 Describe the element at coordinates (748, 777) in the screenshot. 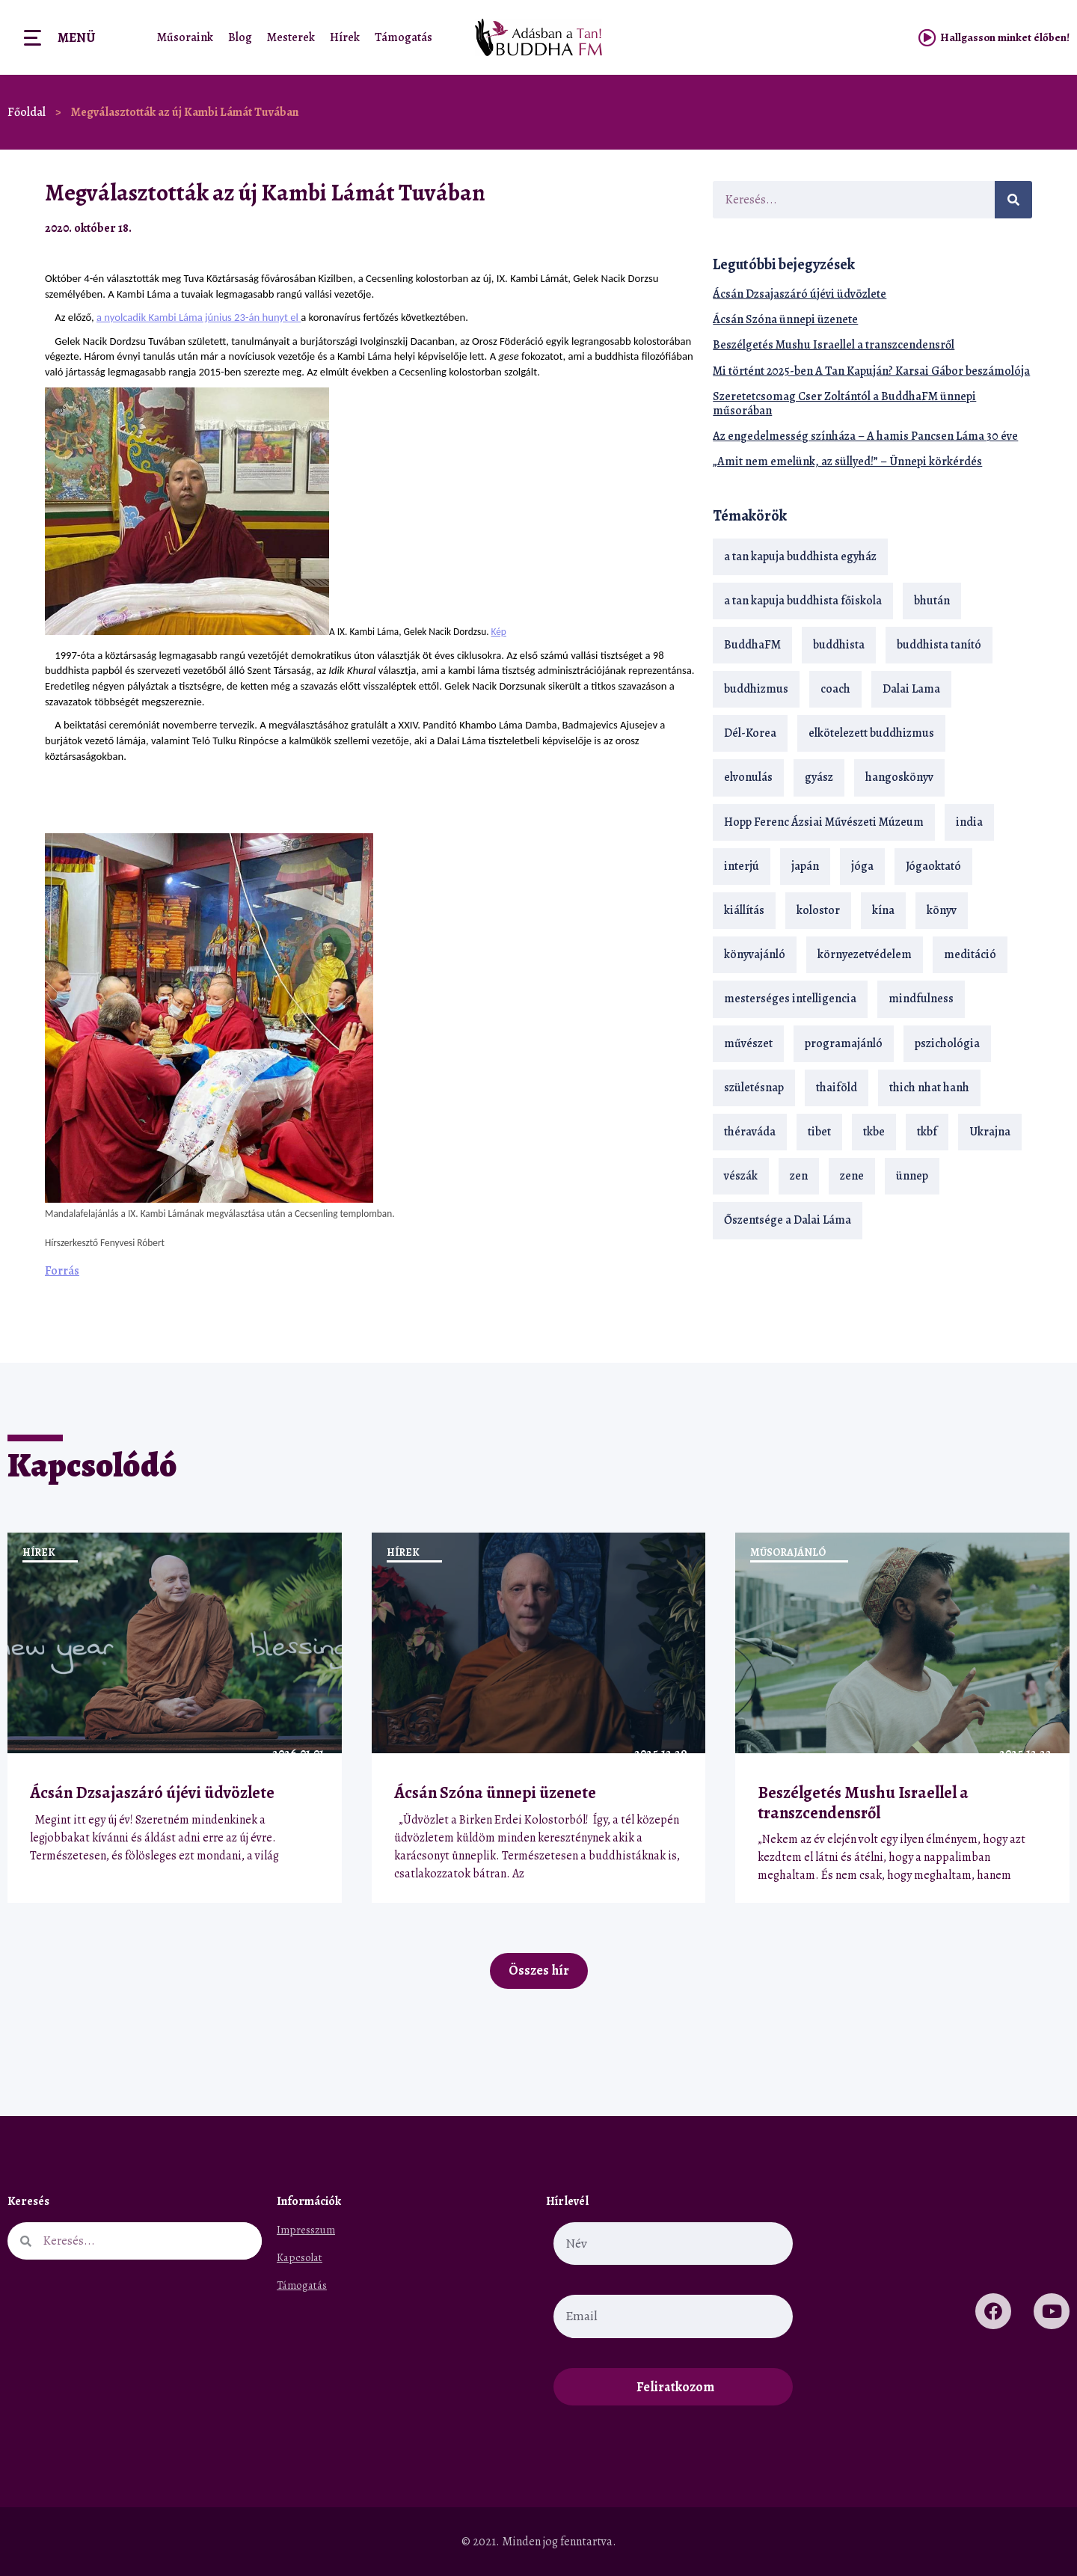

I see `elvonulás [elvonulás (21 elem)]` at that location.